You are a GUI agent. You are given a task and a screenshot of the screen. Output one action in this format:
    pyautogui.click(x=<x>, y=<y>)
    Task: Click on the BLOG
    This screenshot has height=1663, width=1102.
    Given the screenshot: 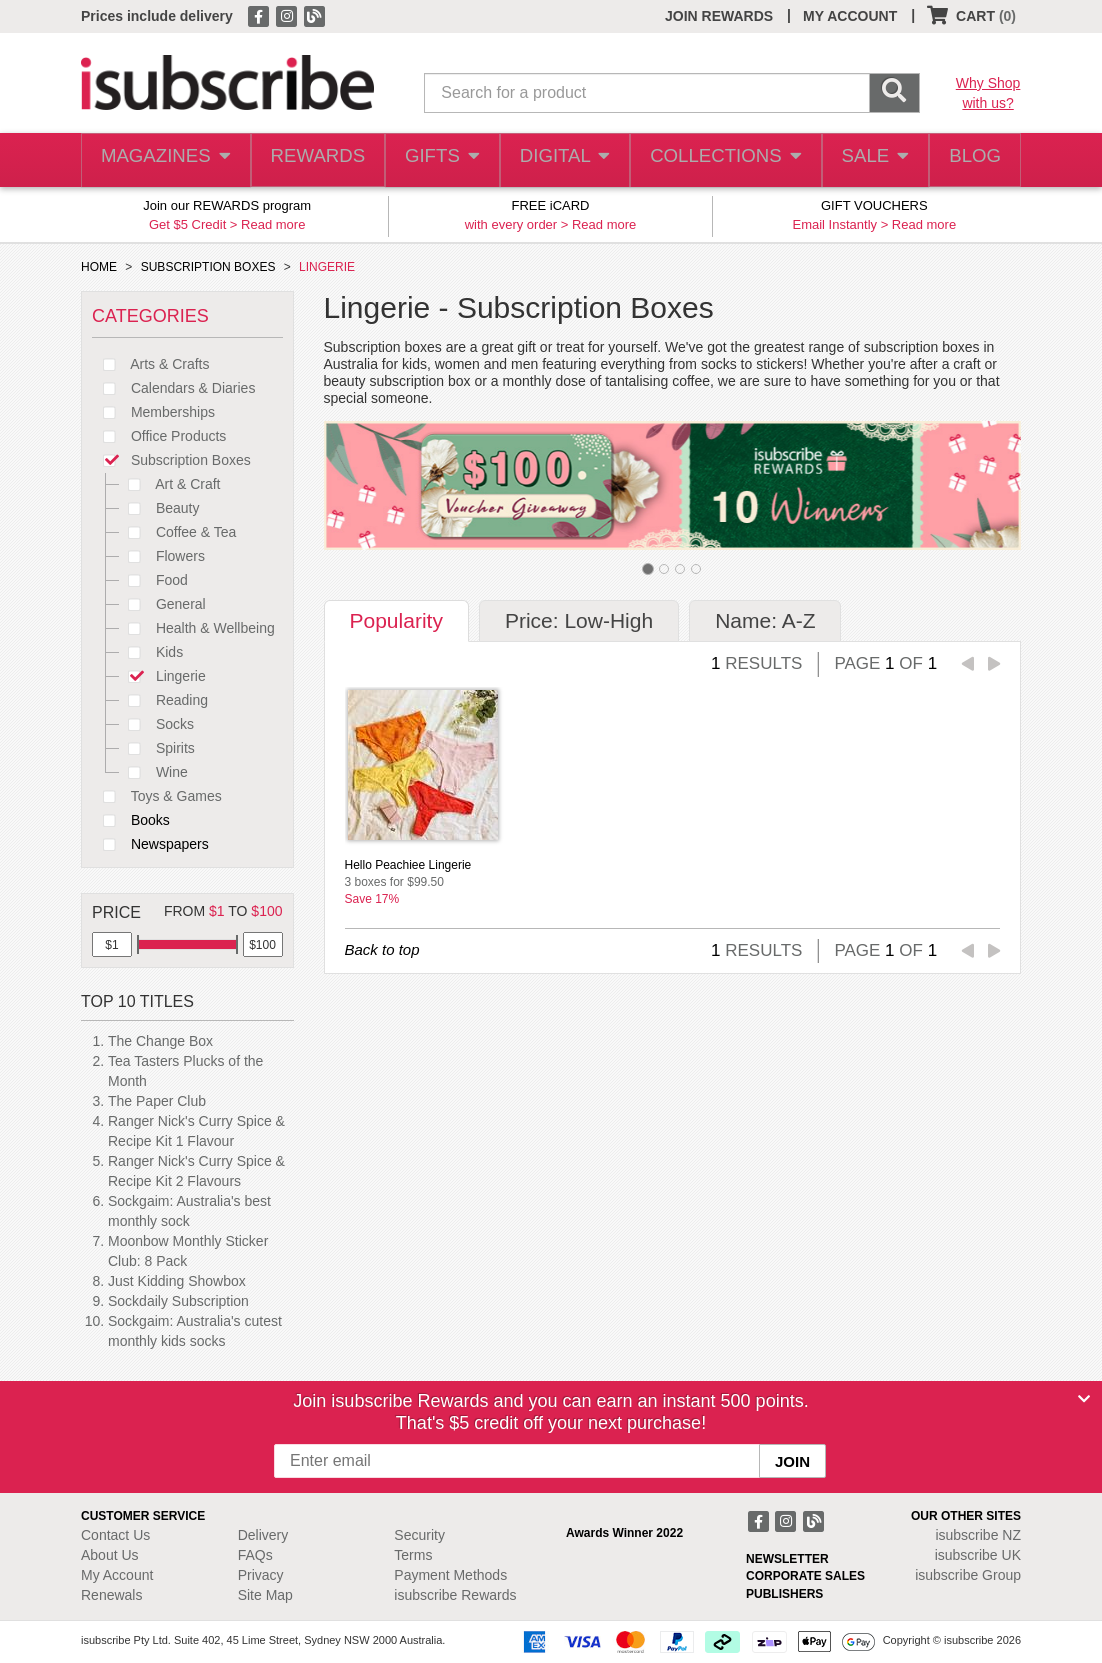 What is the action you would take?
    pyautogui.click(x=972, y=160)
    